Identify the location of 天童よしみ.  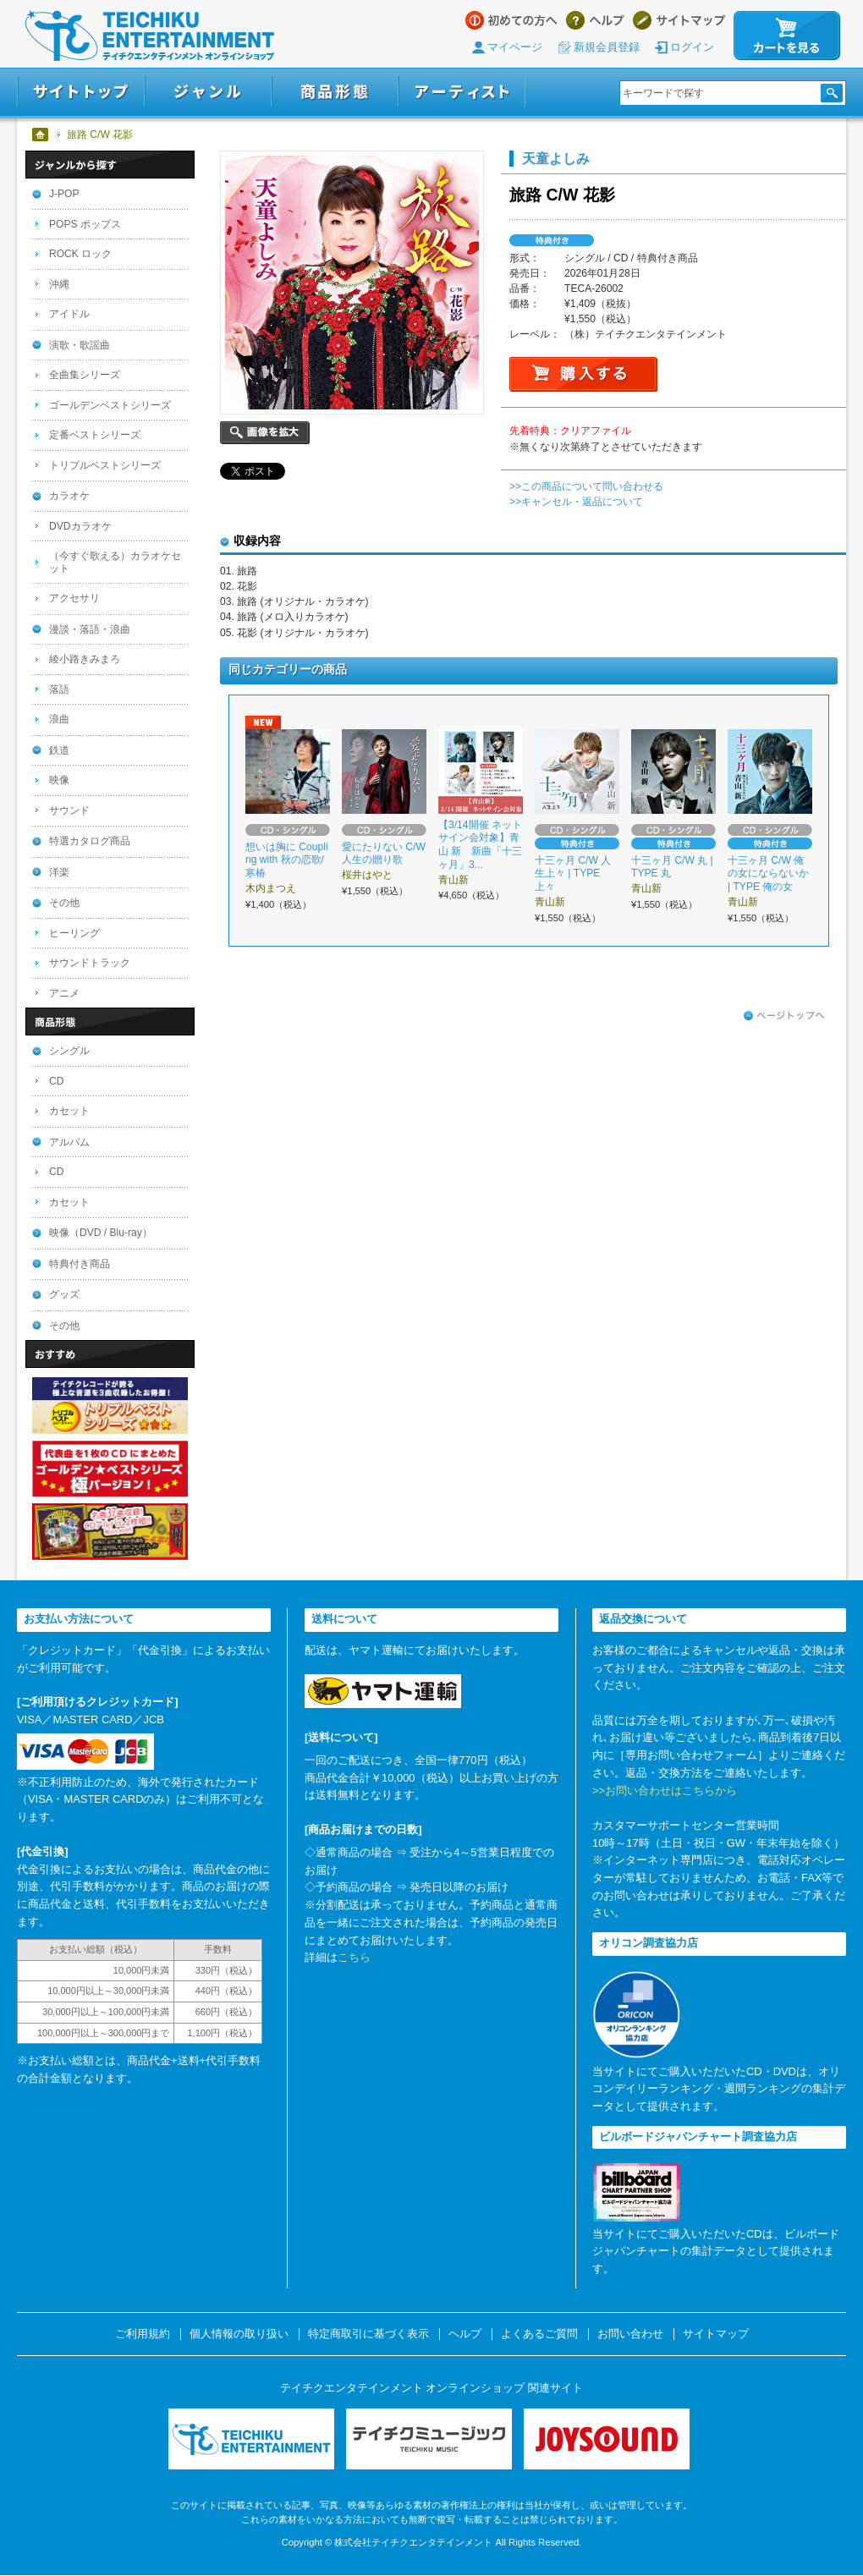
(556, 158).